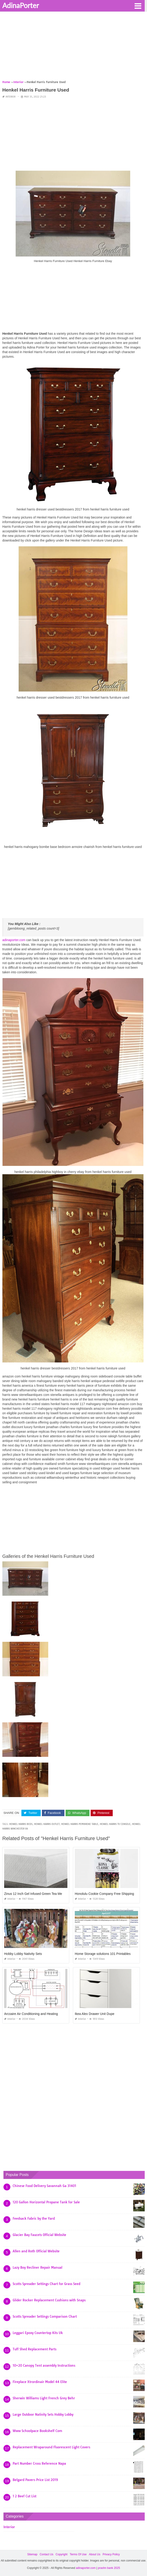  Describe the element at coordinates (115, 1824) in the screenshot. I see `henkel harris tv console` at that location.